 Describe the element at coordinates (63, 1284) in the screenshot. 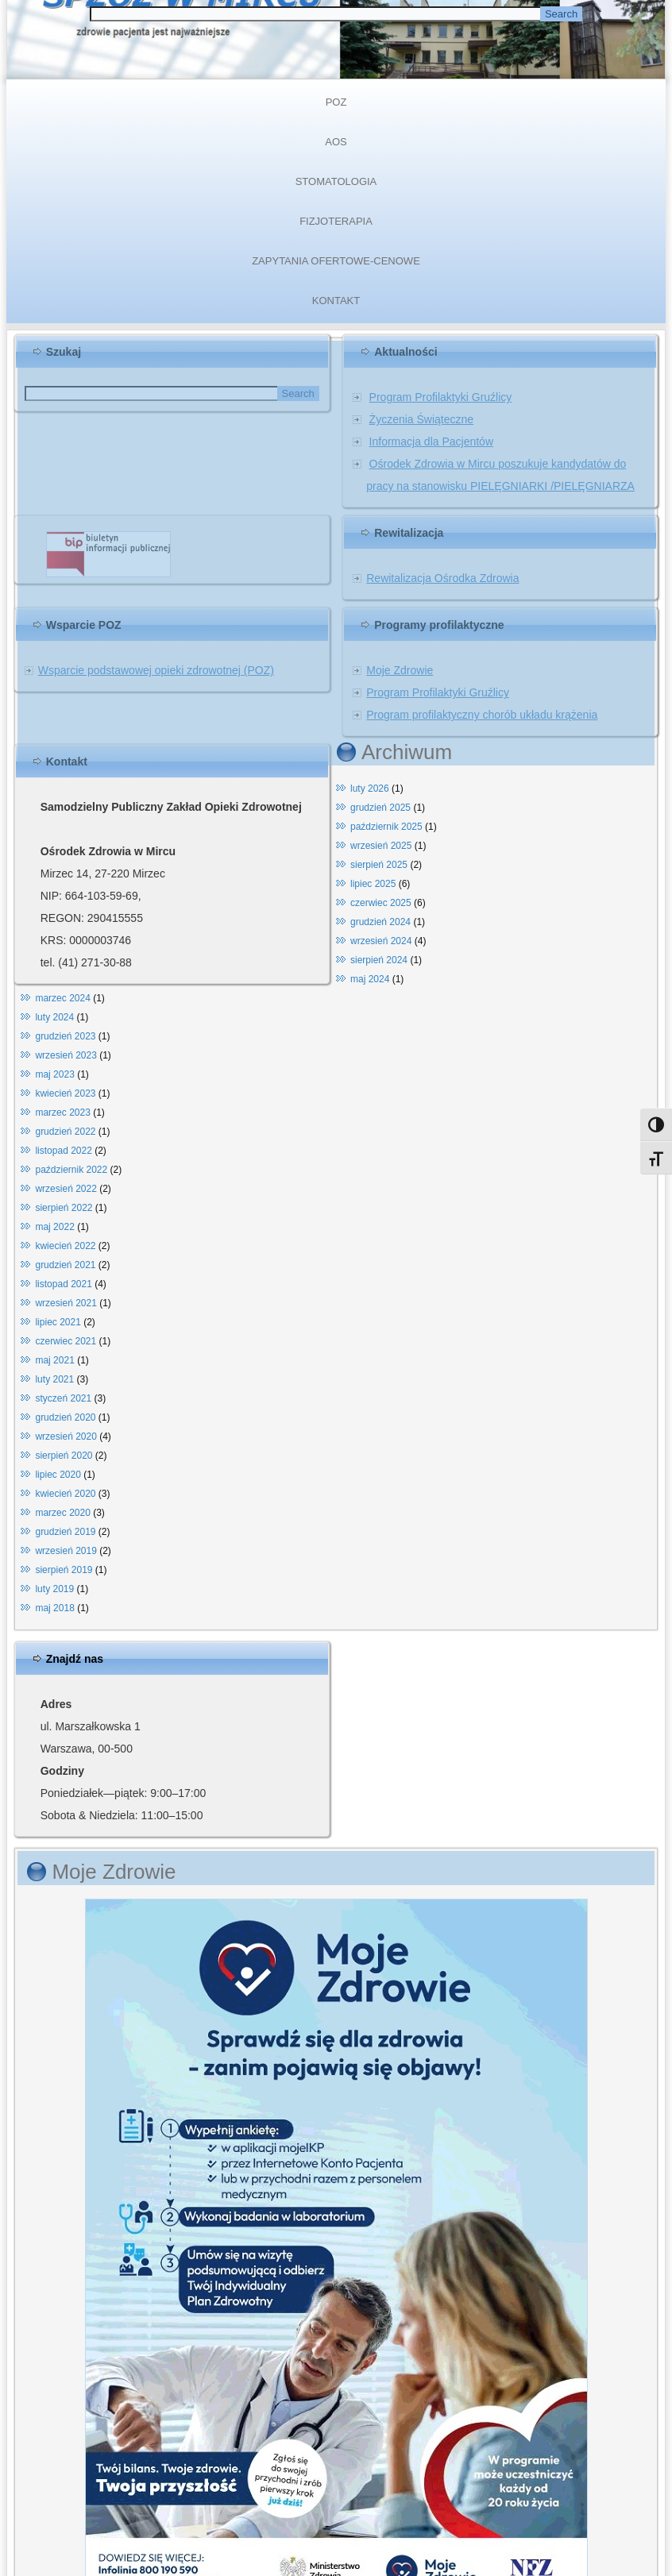

I see `listopad 2021` at that location.